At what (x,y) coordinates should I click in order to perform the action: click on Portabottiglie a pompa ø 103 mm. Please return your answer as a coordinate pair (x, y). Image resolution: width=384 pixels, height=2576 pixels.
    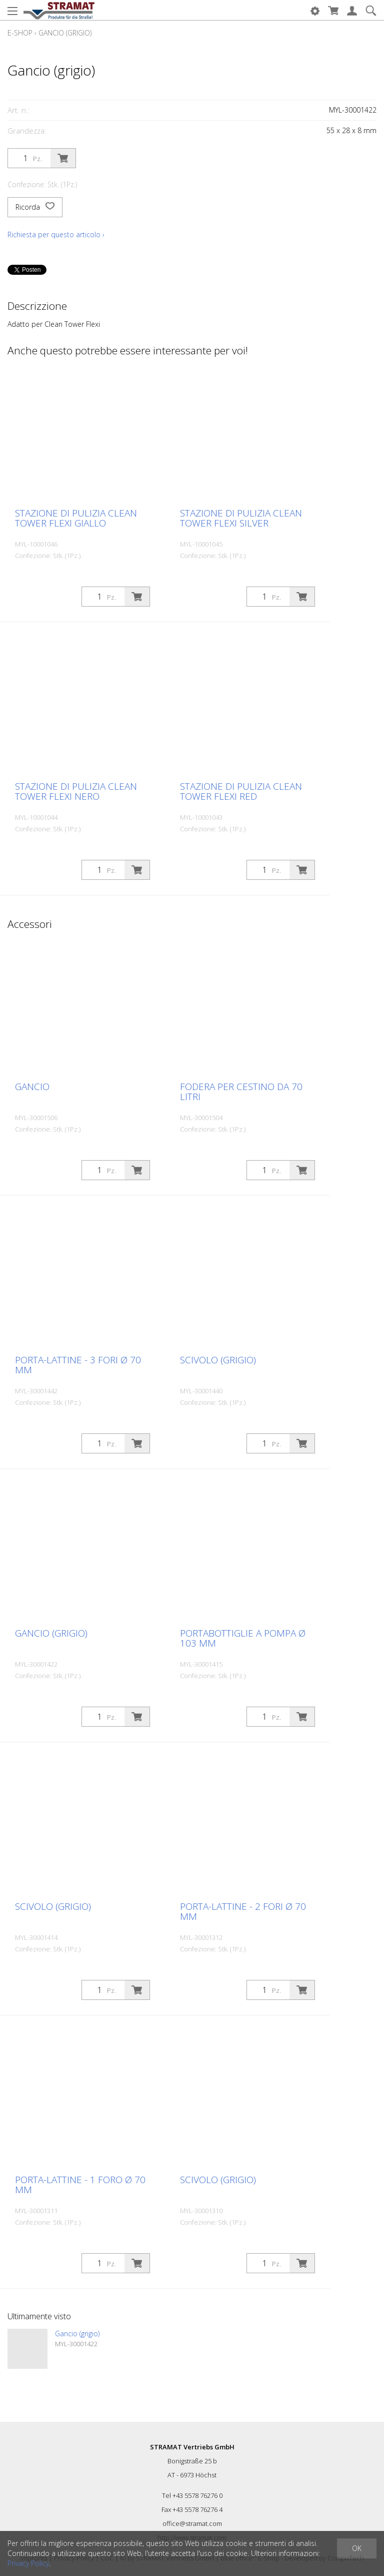
    Looking at the image, I should click on (243, 1638).